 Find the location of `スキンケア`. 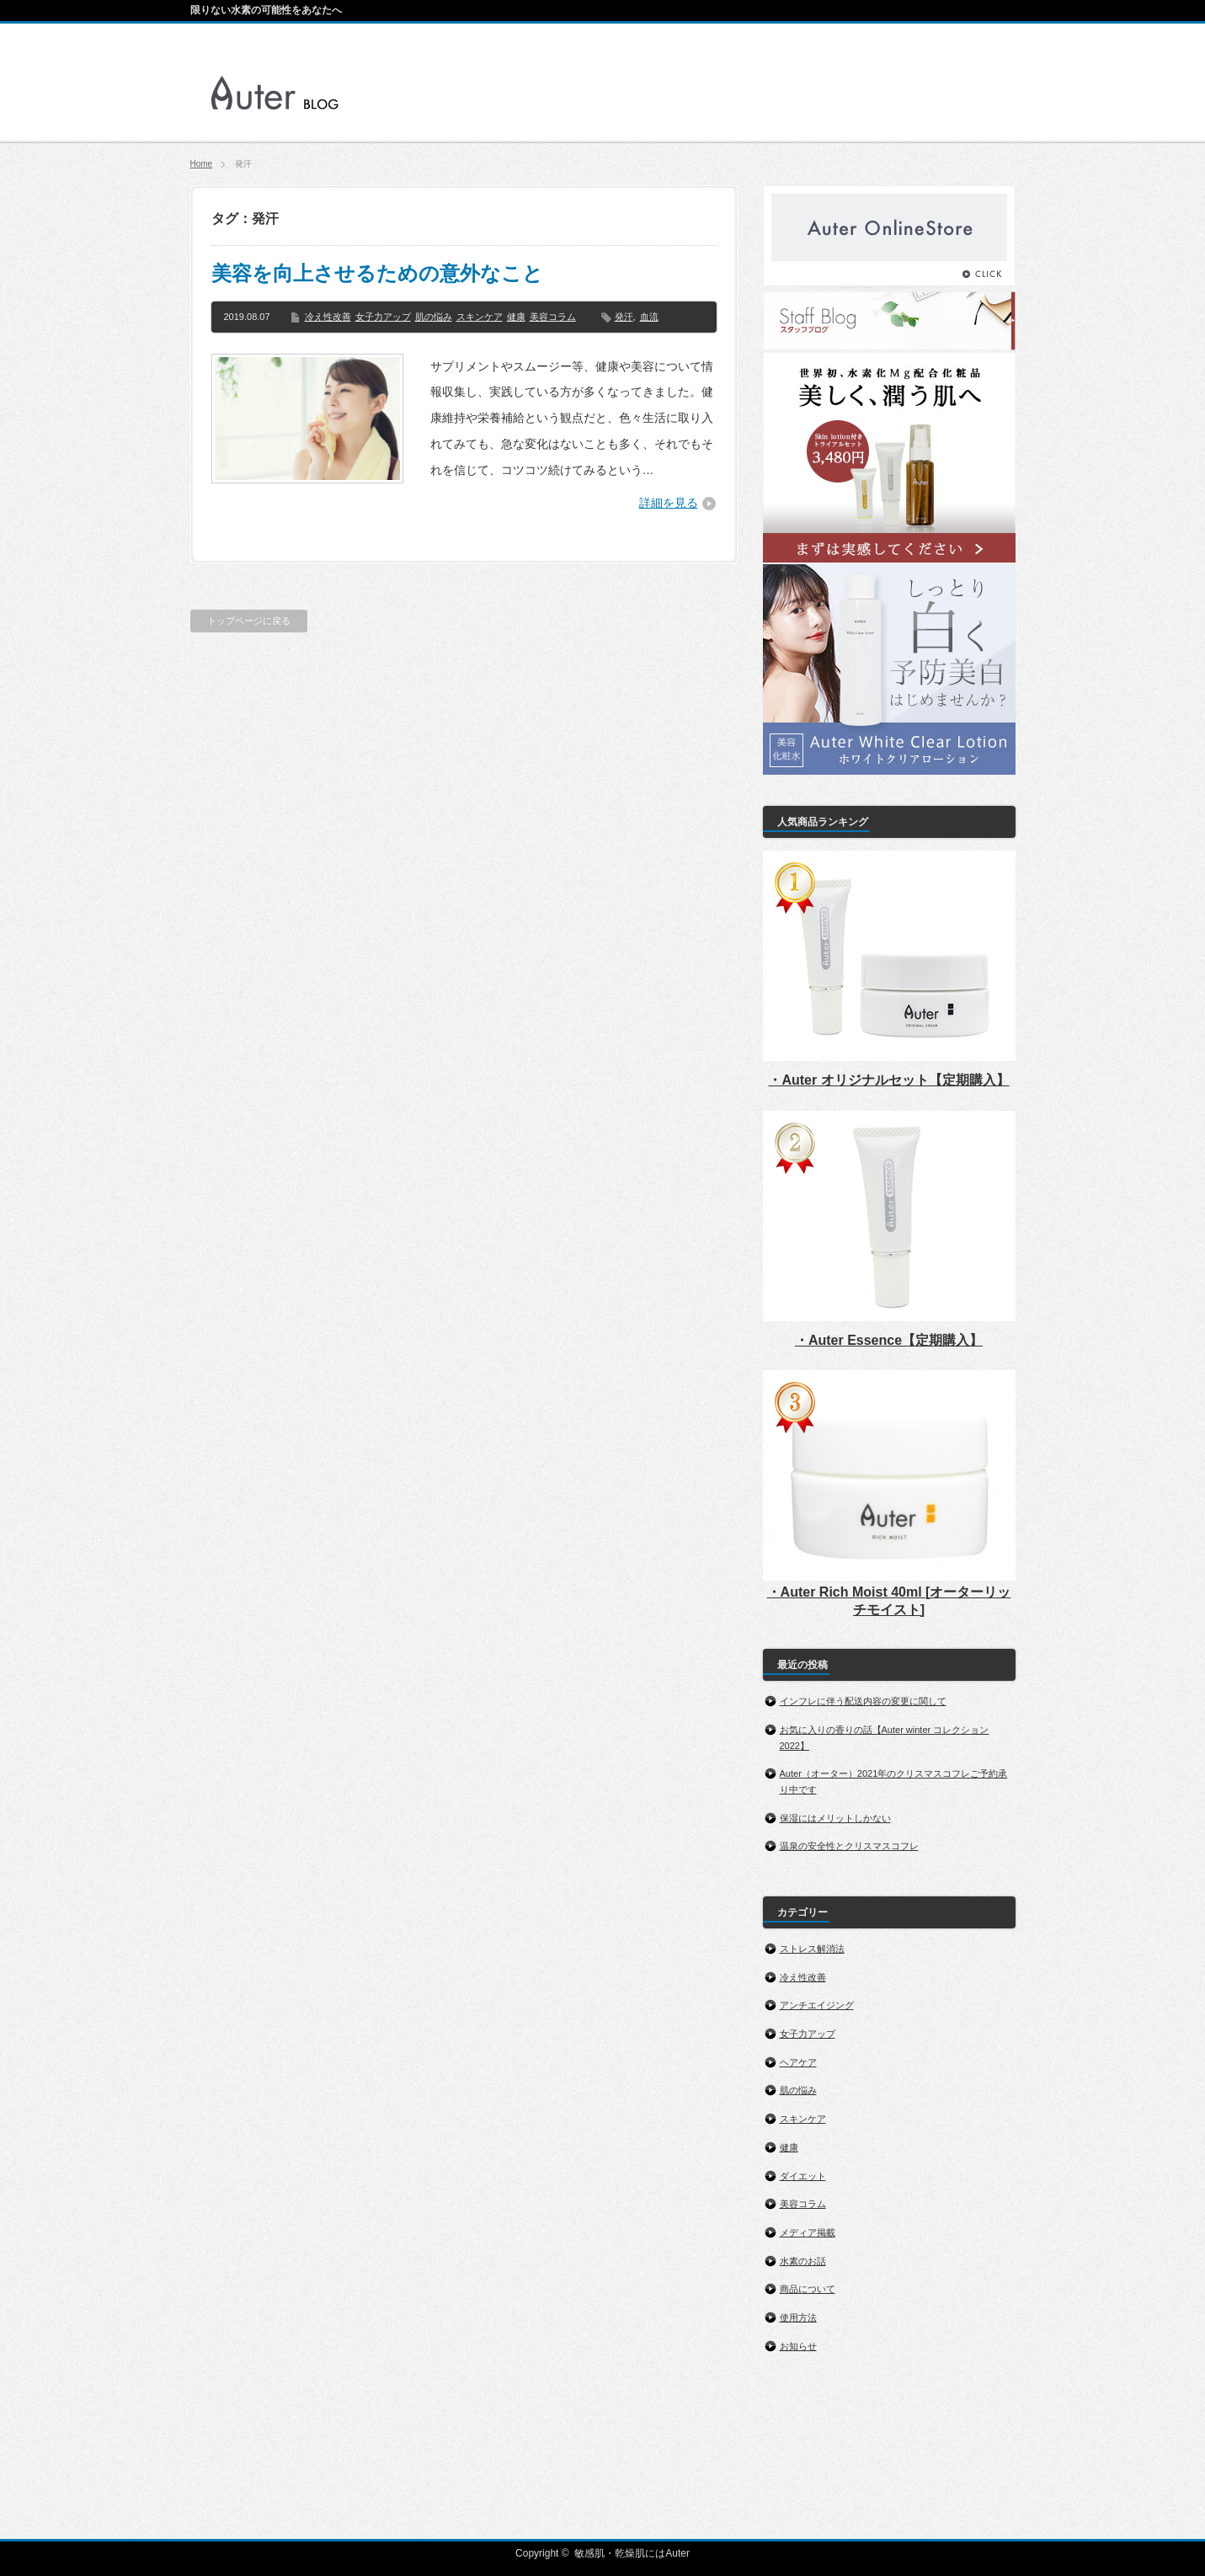

スキンケア is located at coordinates (479, 317).